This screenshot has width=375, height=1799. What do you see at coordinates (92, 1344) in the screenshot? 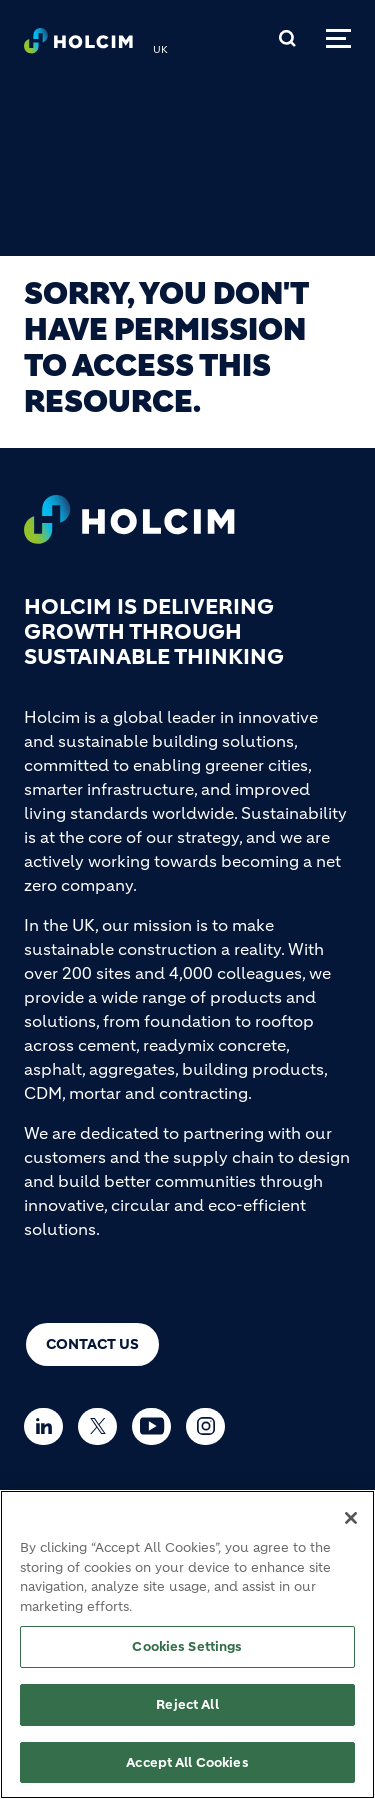
I see `Contact us` at bounding box center [92, 1344].